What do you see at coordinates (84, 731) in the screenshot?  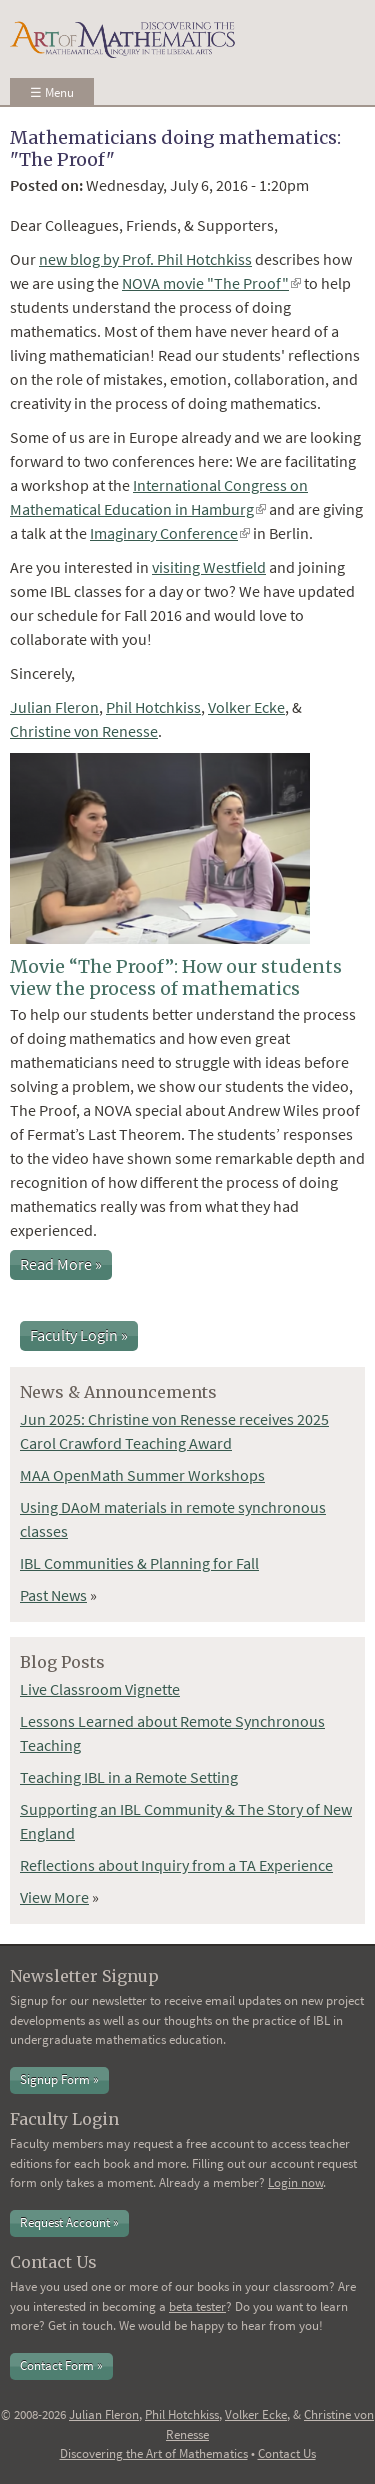 I see `Christine von Renesse` at bounding box center [84, 731].